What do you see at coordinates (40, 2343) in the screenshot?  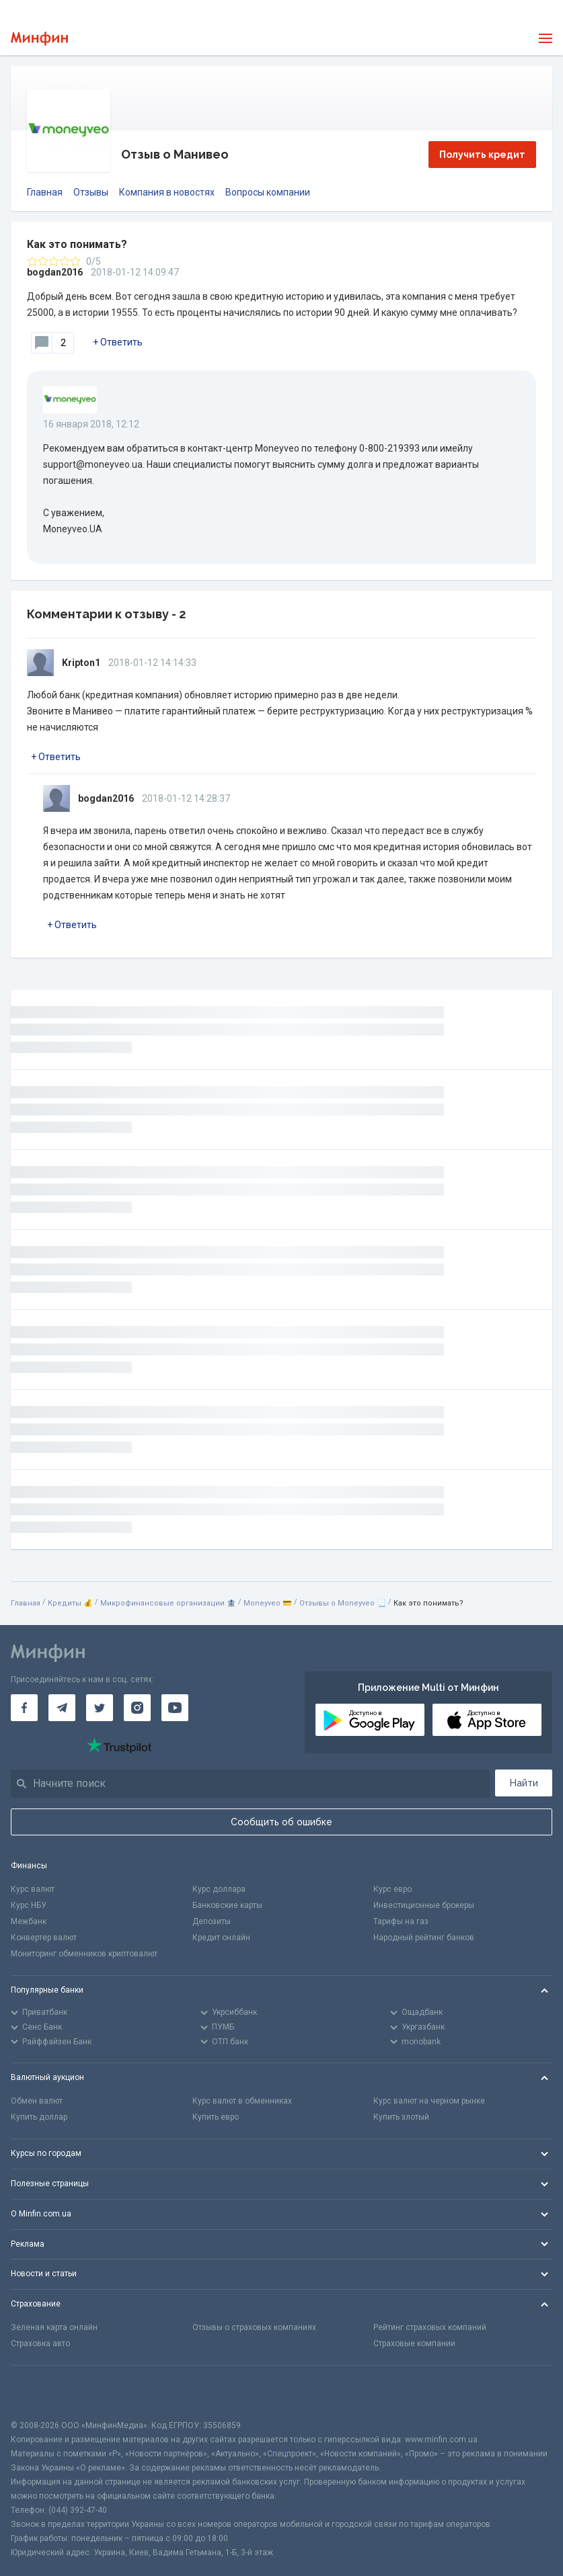 I see `Страховка авто` at bounding box center [40, 2343].